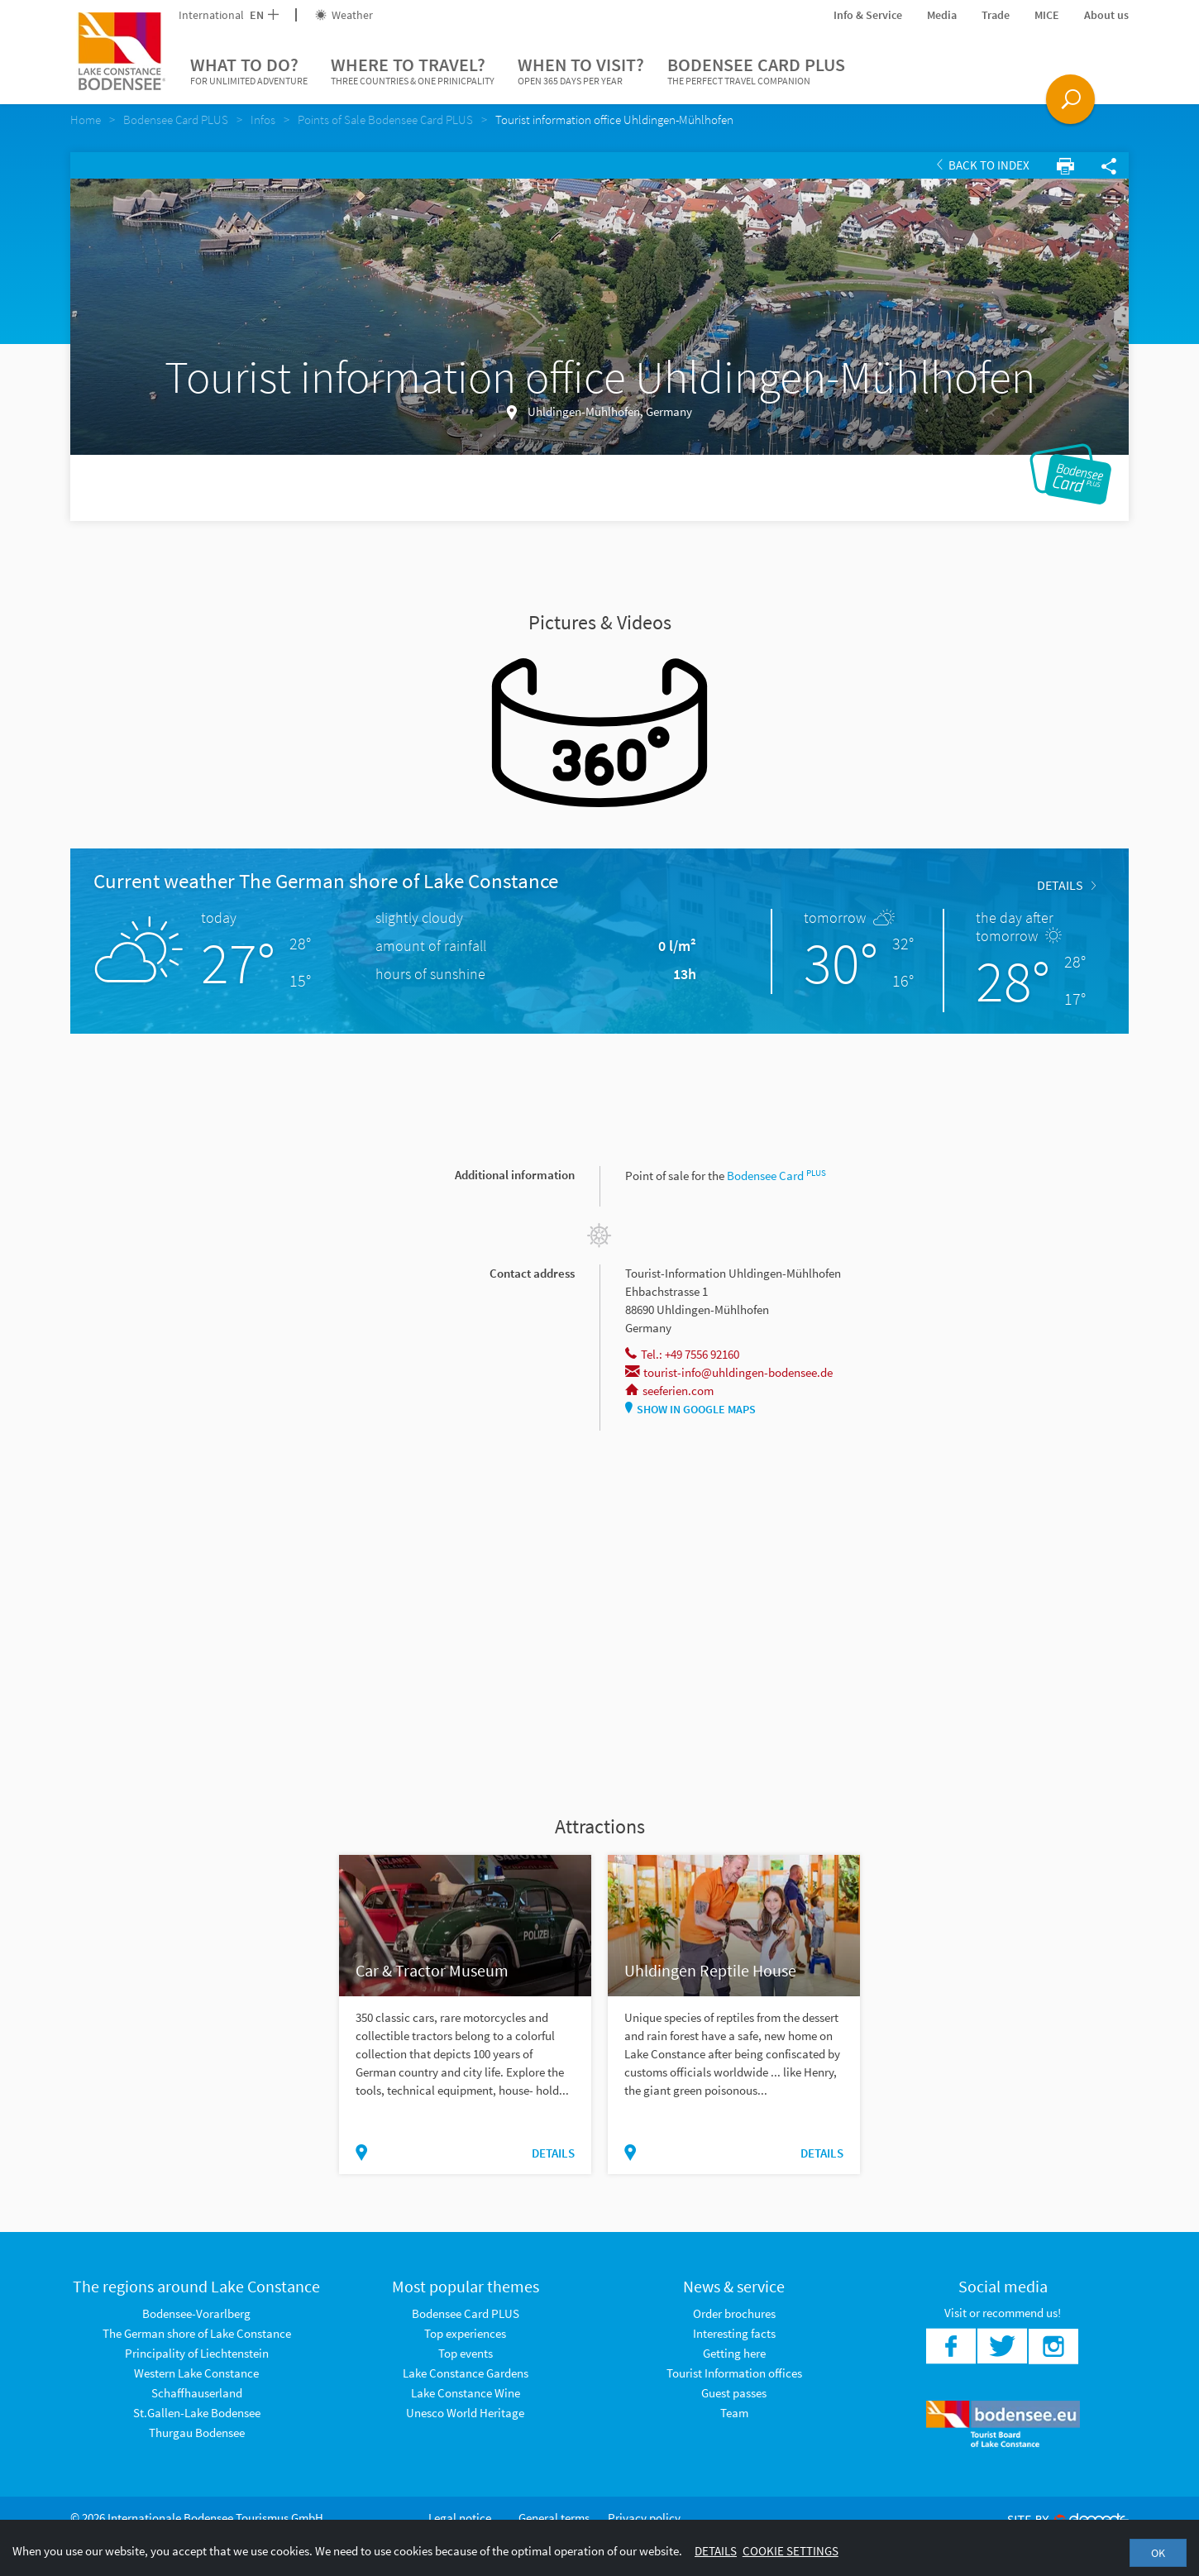  What do you see at coordinates (682, 1354) in the screenshot?
I see `Tel.: +49 7556 92160` at bounding box center [682, 1354].